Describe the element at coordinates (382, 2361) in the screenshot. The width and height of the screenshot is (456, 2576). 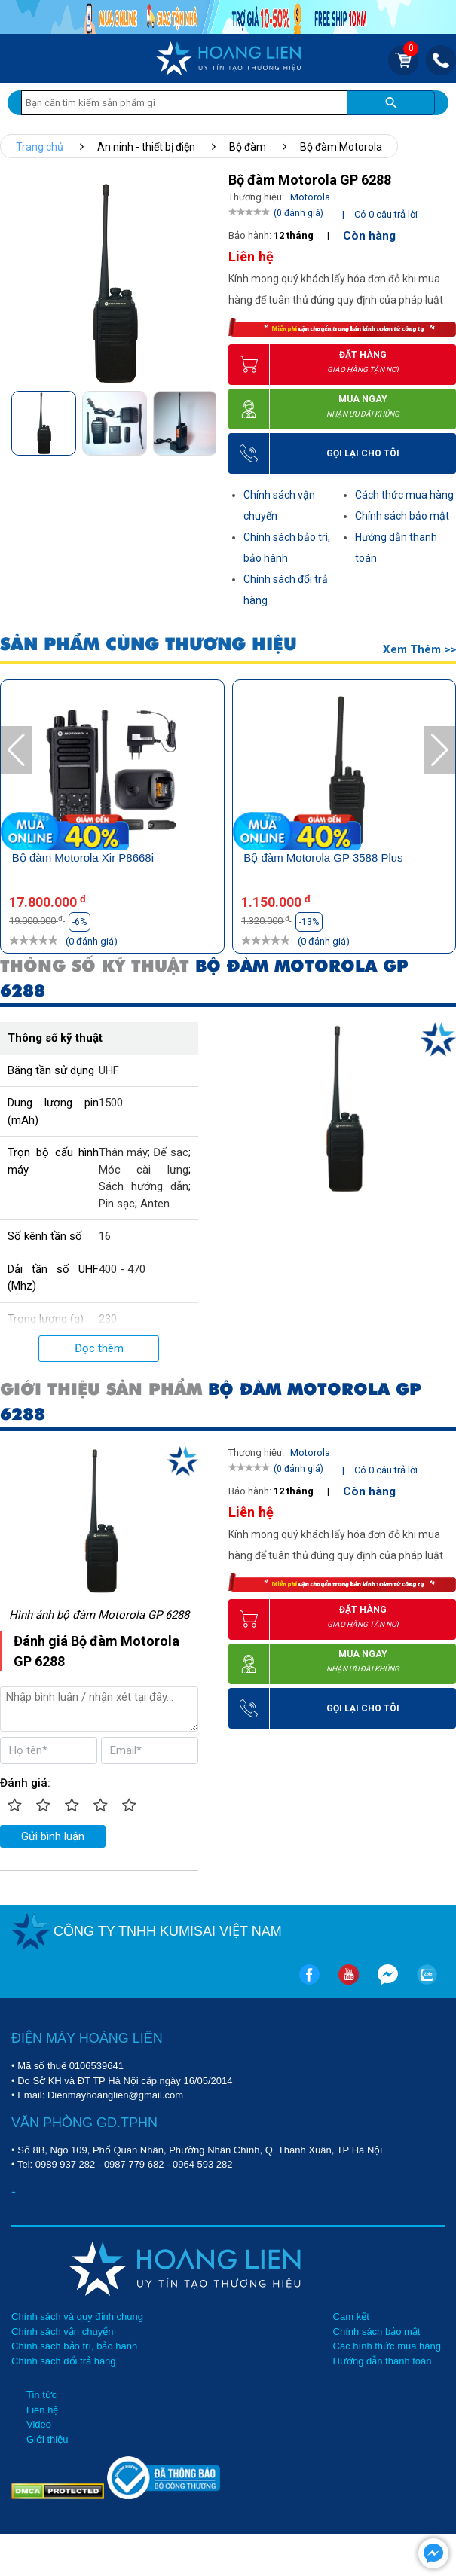
I see `Hướng dẫn thanh toán` at that location.